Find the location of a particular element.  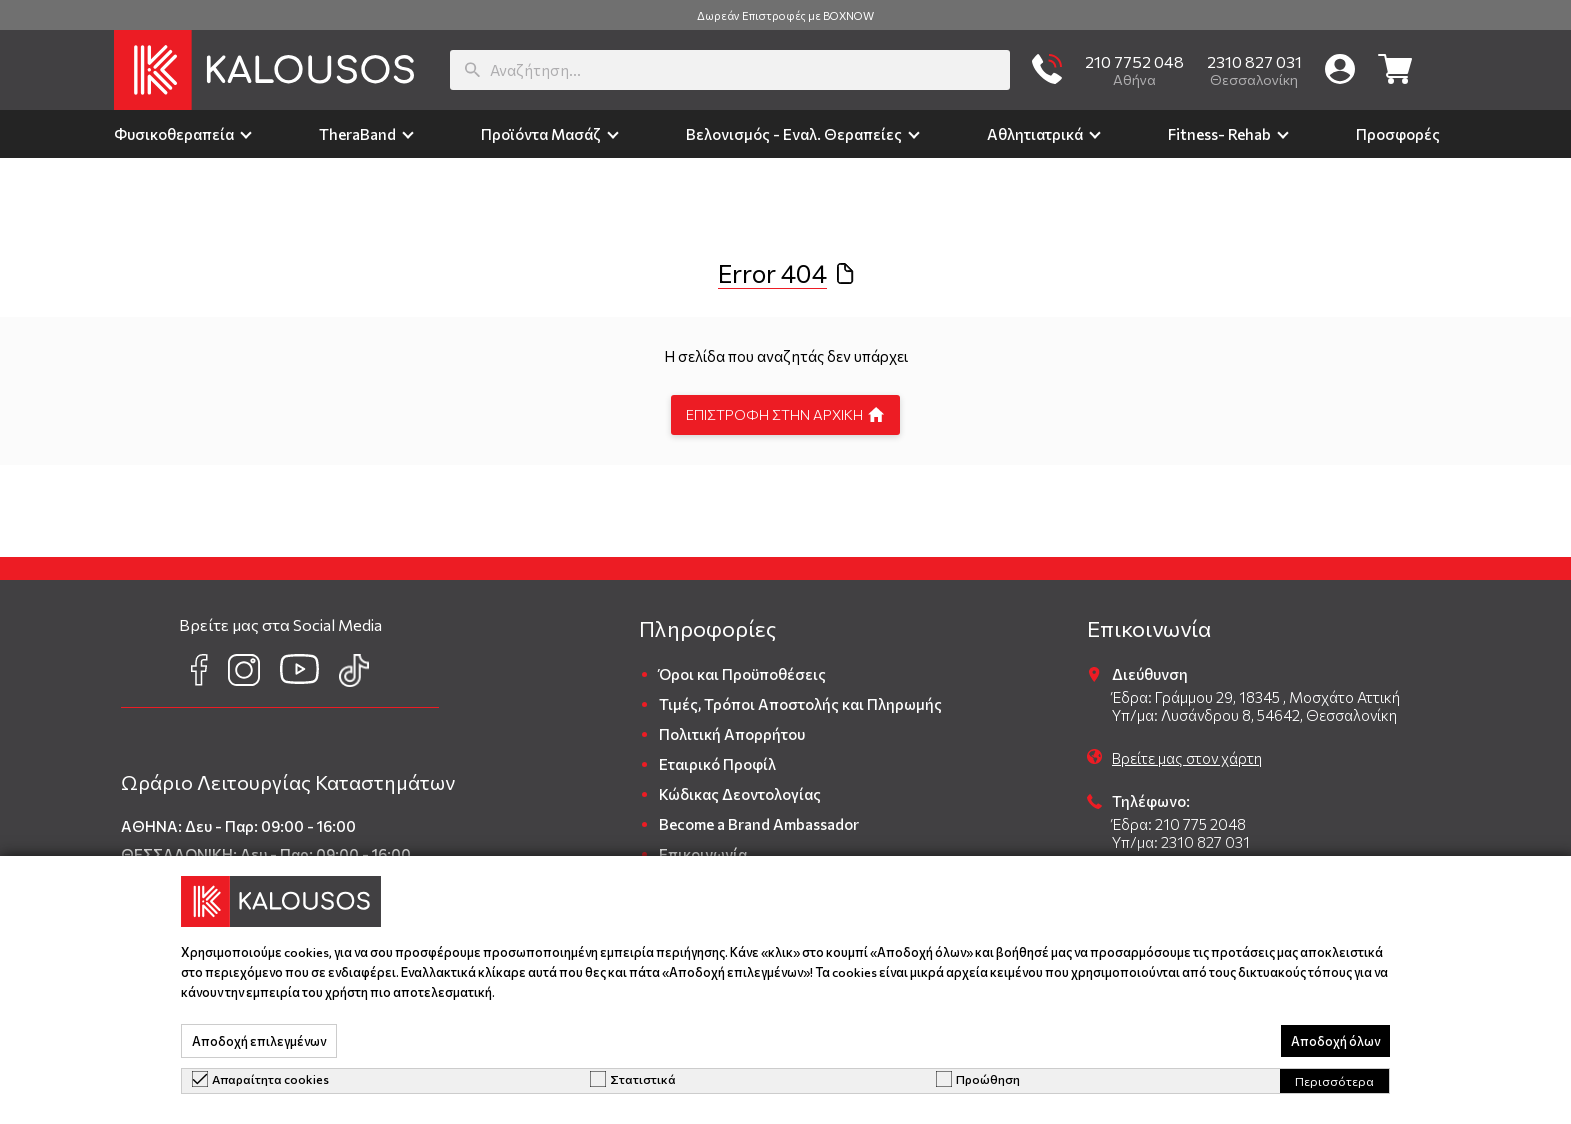

Τιμές, Τρόποι Αποστολής και Πληρωμής is located at coordinates (800, 704).